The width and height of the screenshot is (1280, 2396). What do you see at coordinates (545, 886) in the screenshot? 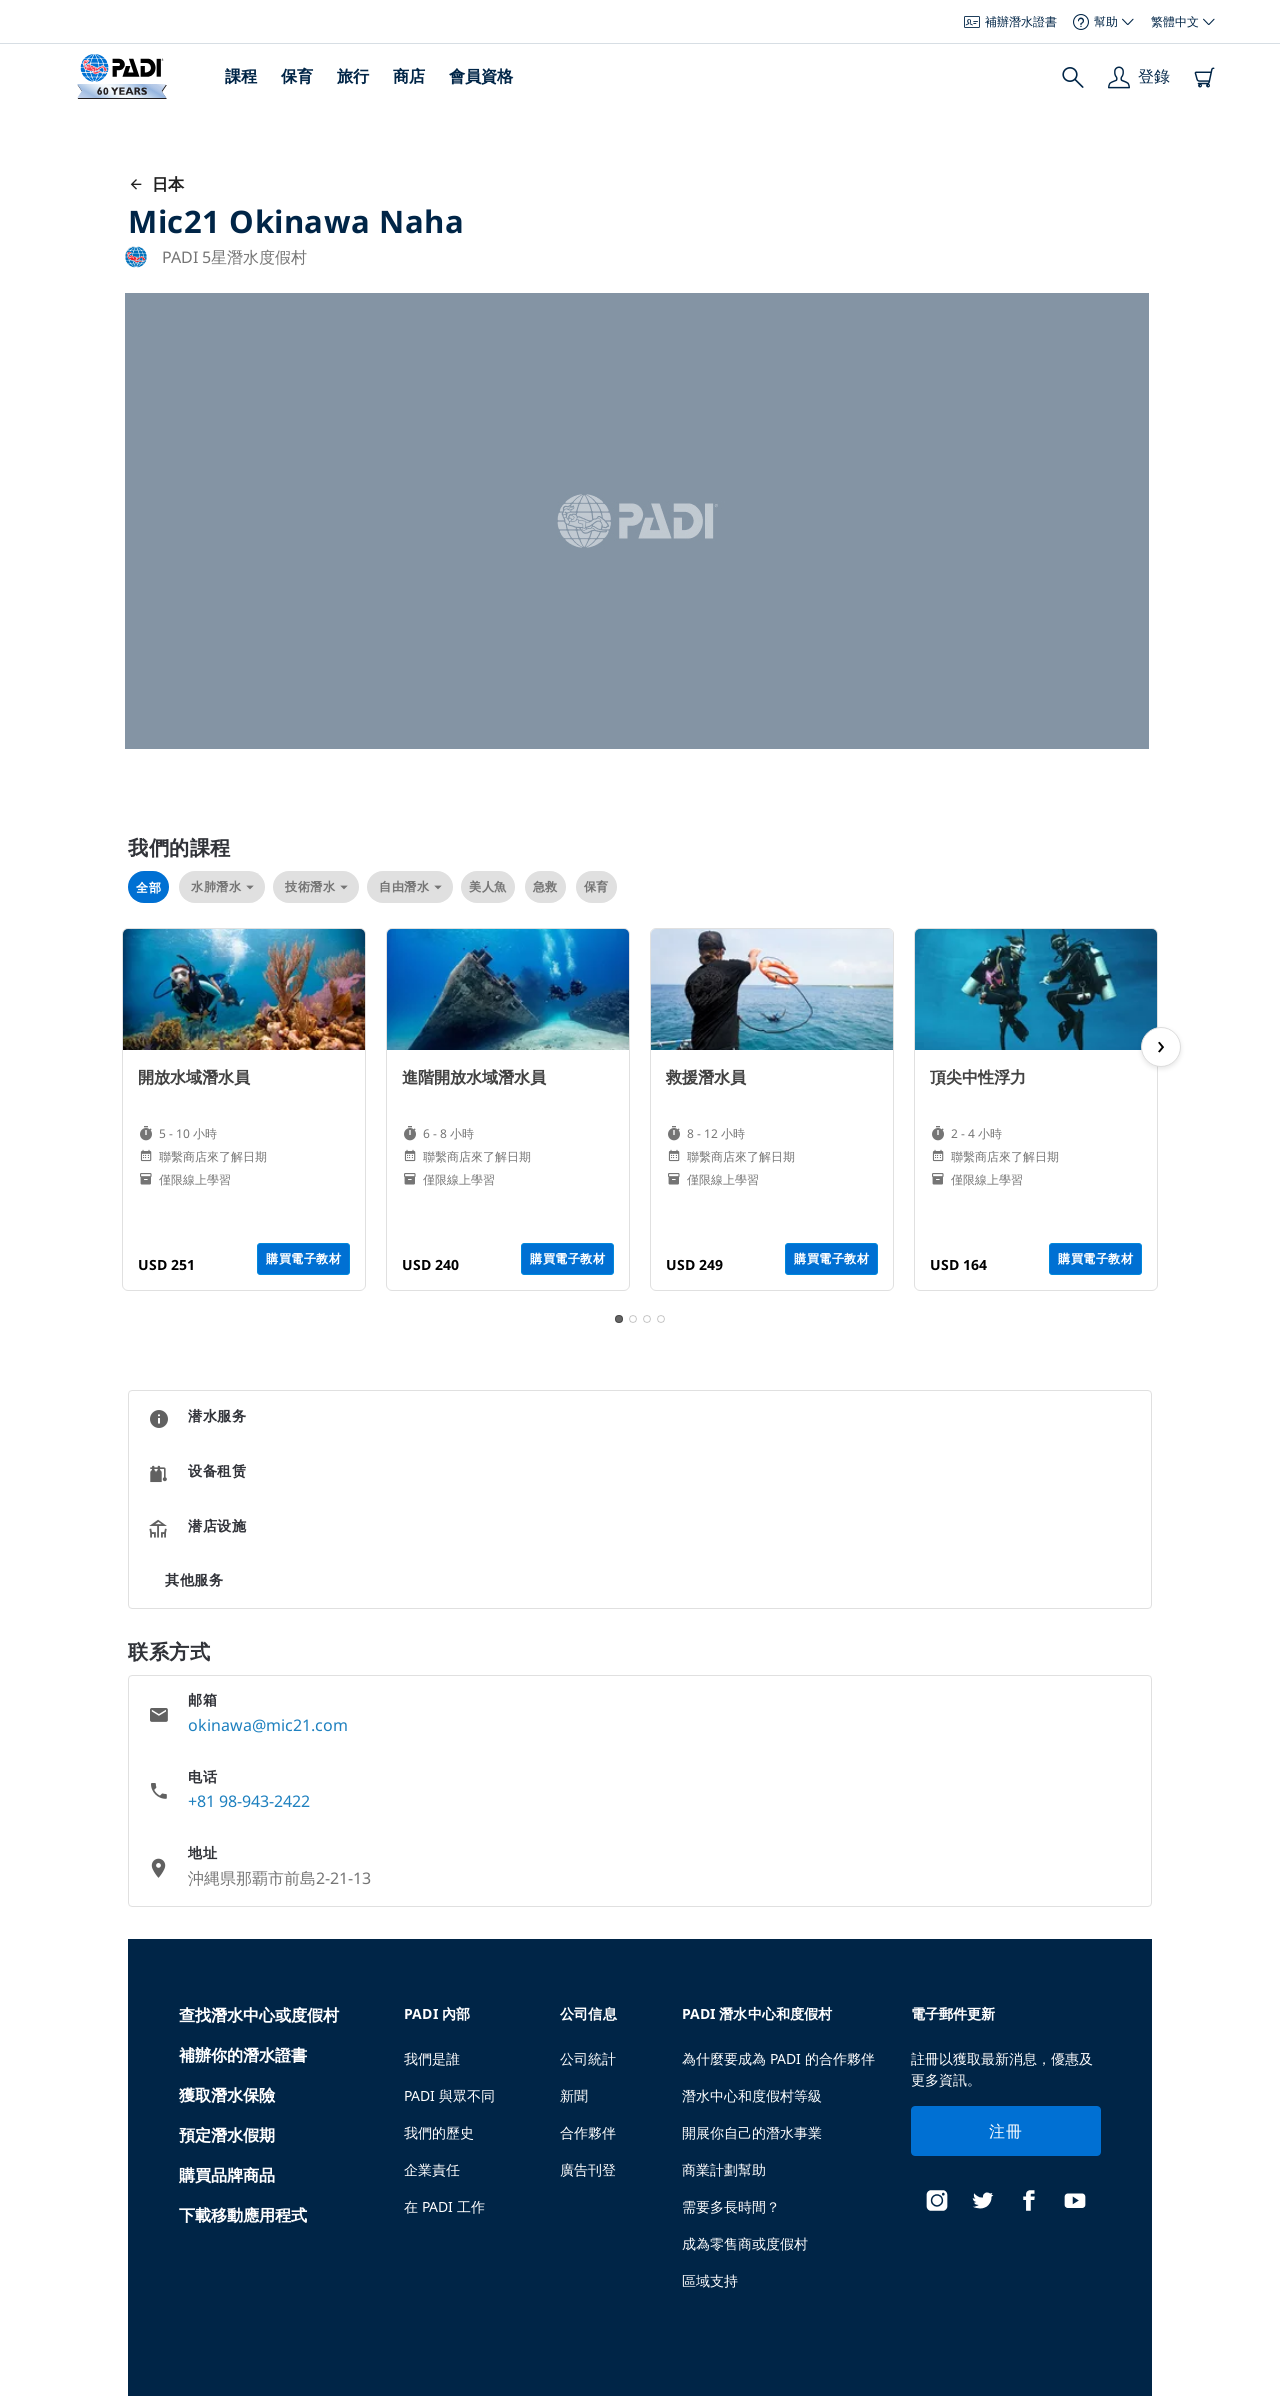
I see `急救` at bounding box center [545, 886].